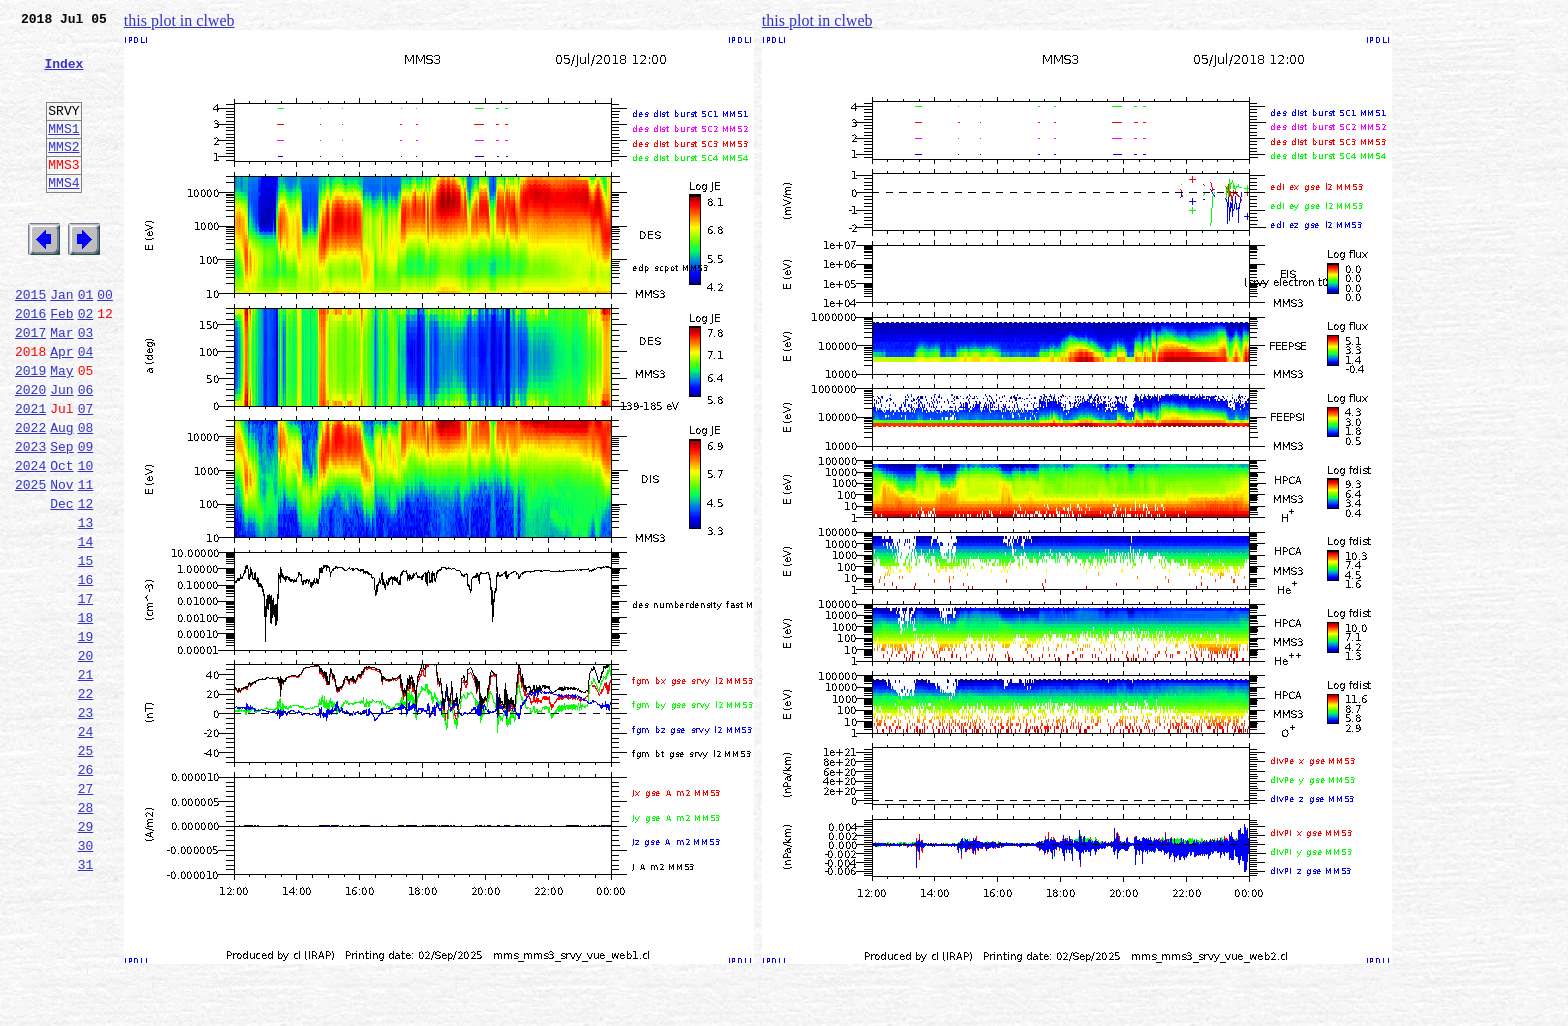 The height and width of the screenshot is (1026, 1568). What do you see at coordinates (86, 474) in the screenshot?
I see `07` at bounding box center [86, 474].